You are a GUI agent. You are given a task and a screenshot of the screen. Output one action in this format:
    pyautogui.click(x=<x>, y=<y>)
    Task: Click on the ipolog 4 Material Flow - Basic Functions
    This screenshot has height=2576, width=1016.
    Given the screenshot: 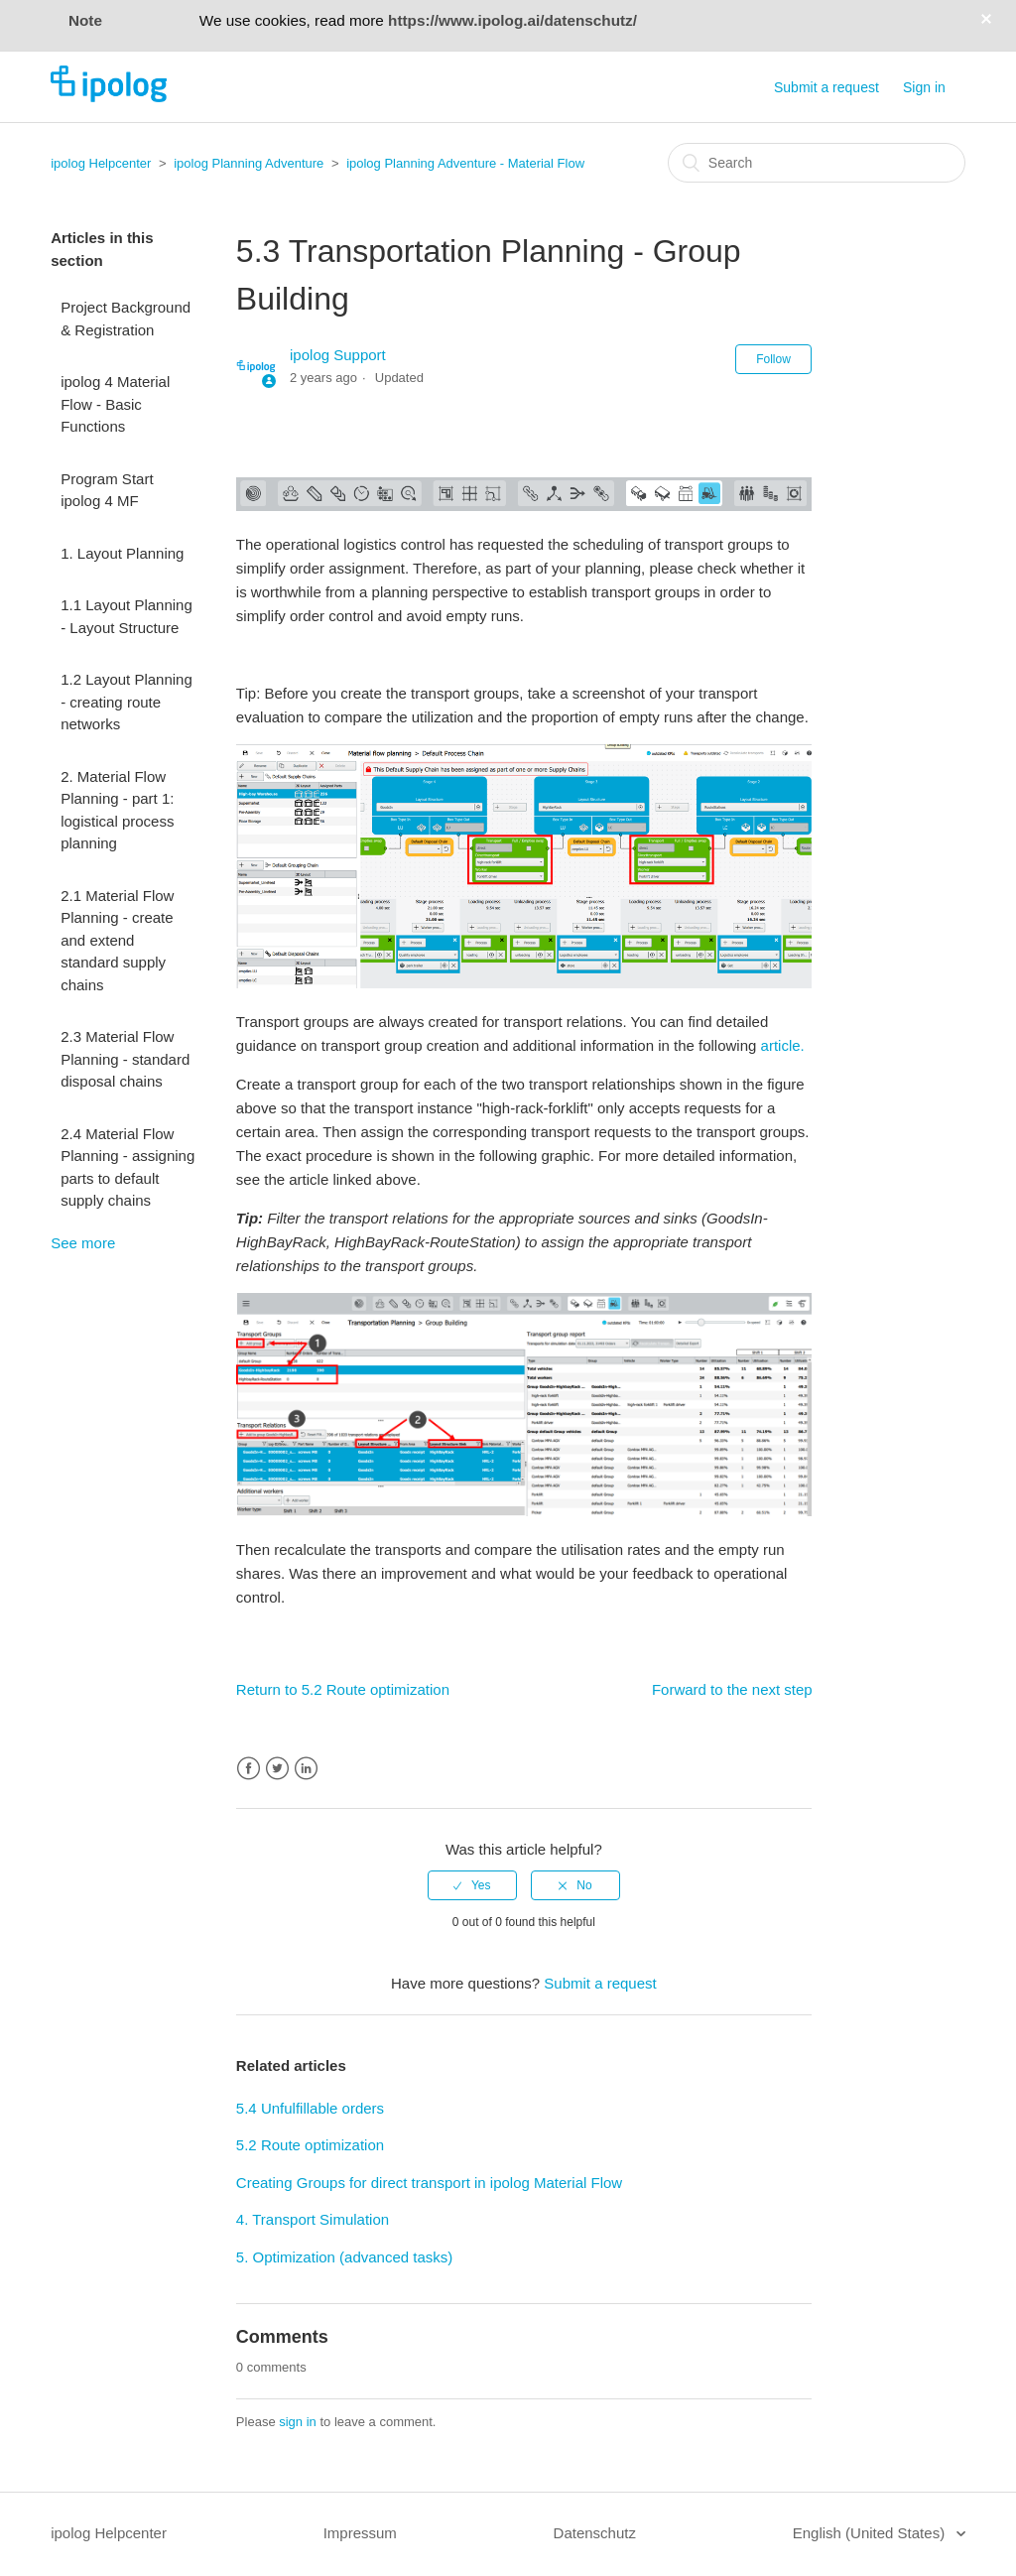 What is the action you would take?
    pyautogui.click(x=115, y=404)
    